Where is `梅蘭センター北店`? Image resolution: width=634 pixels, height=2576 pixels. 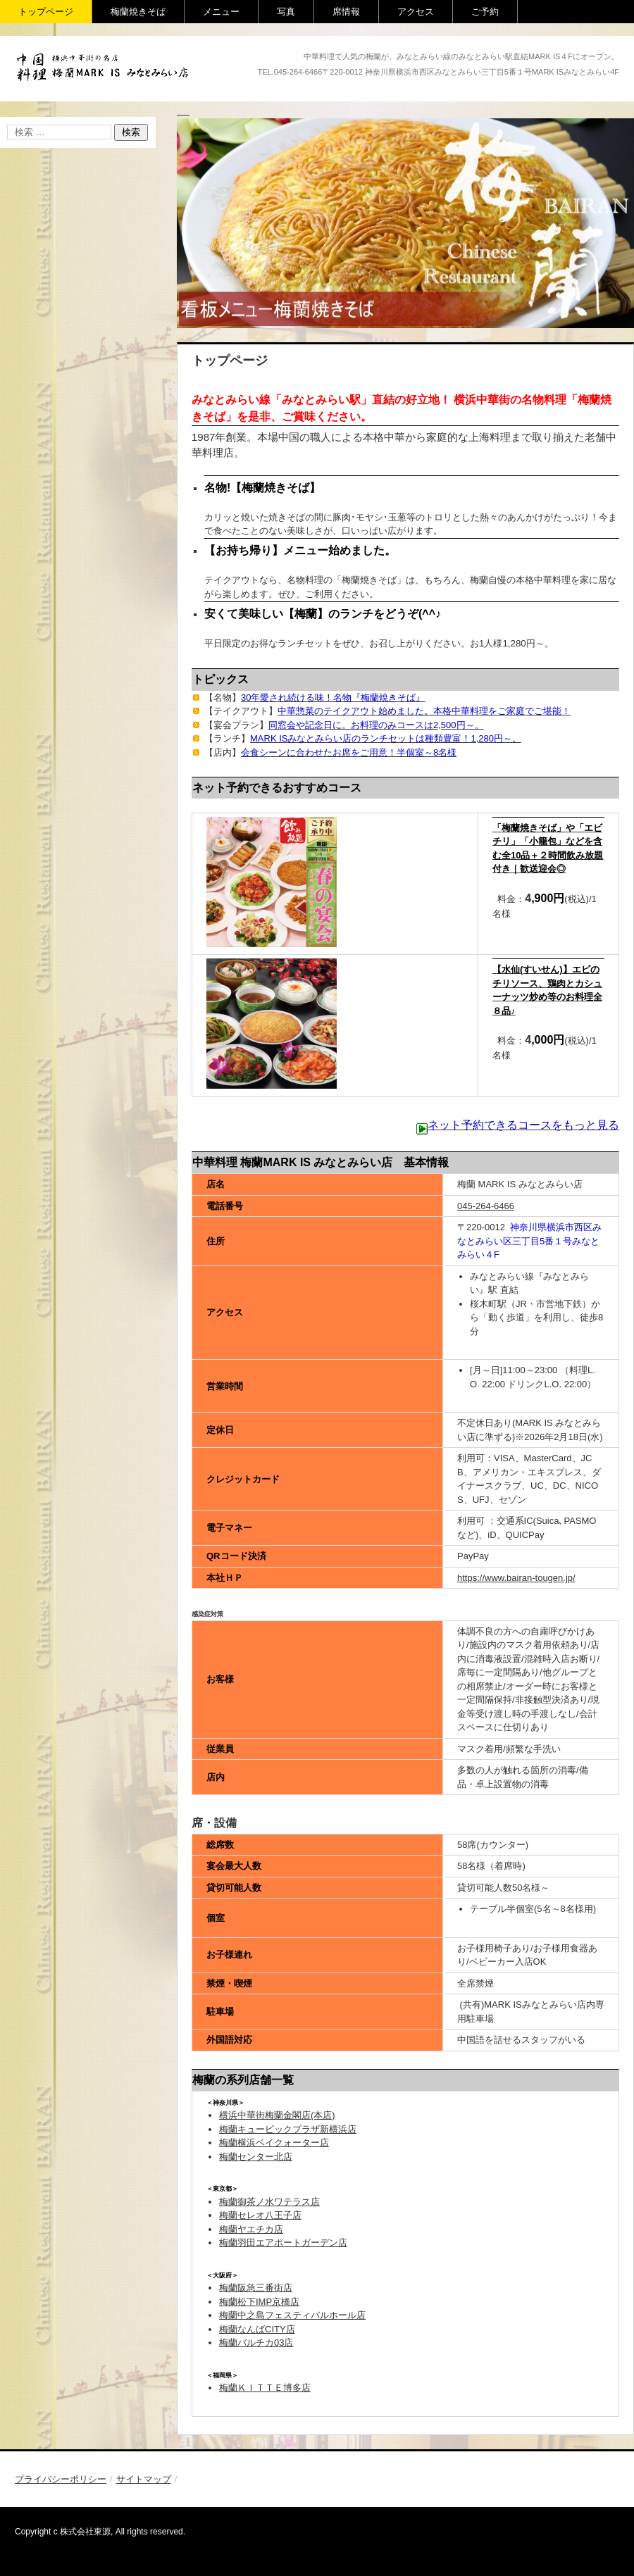 梅蘭センター北店 is located at coordinates (255, 2156).